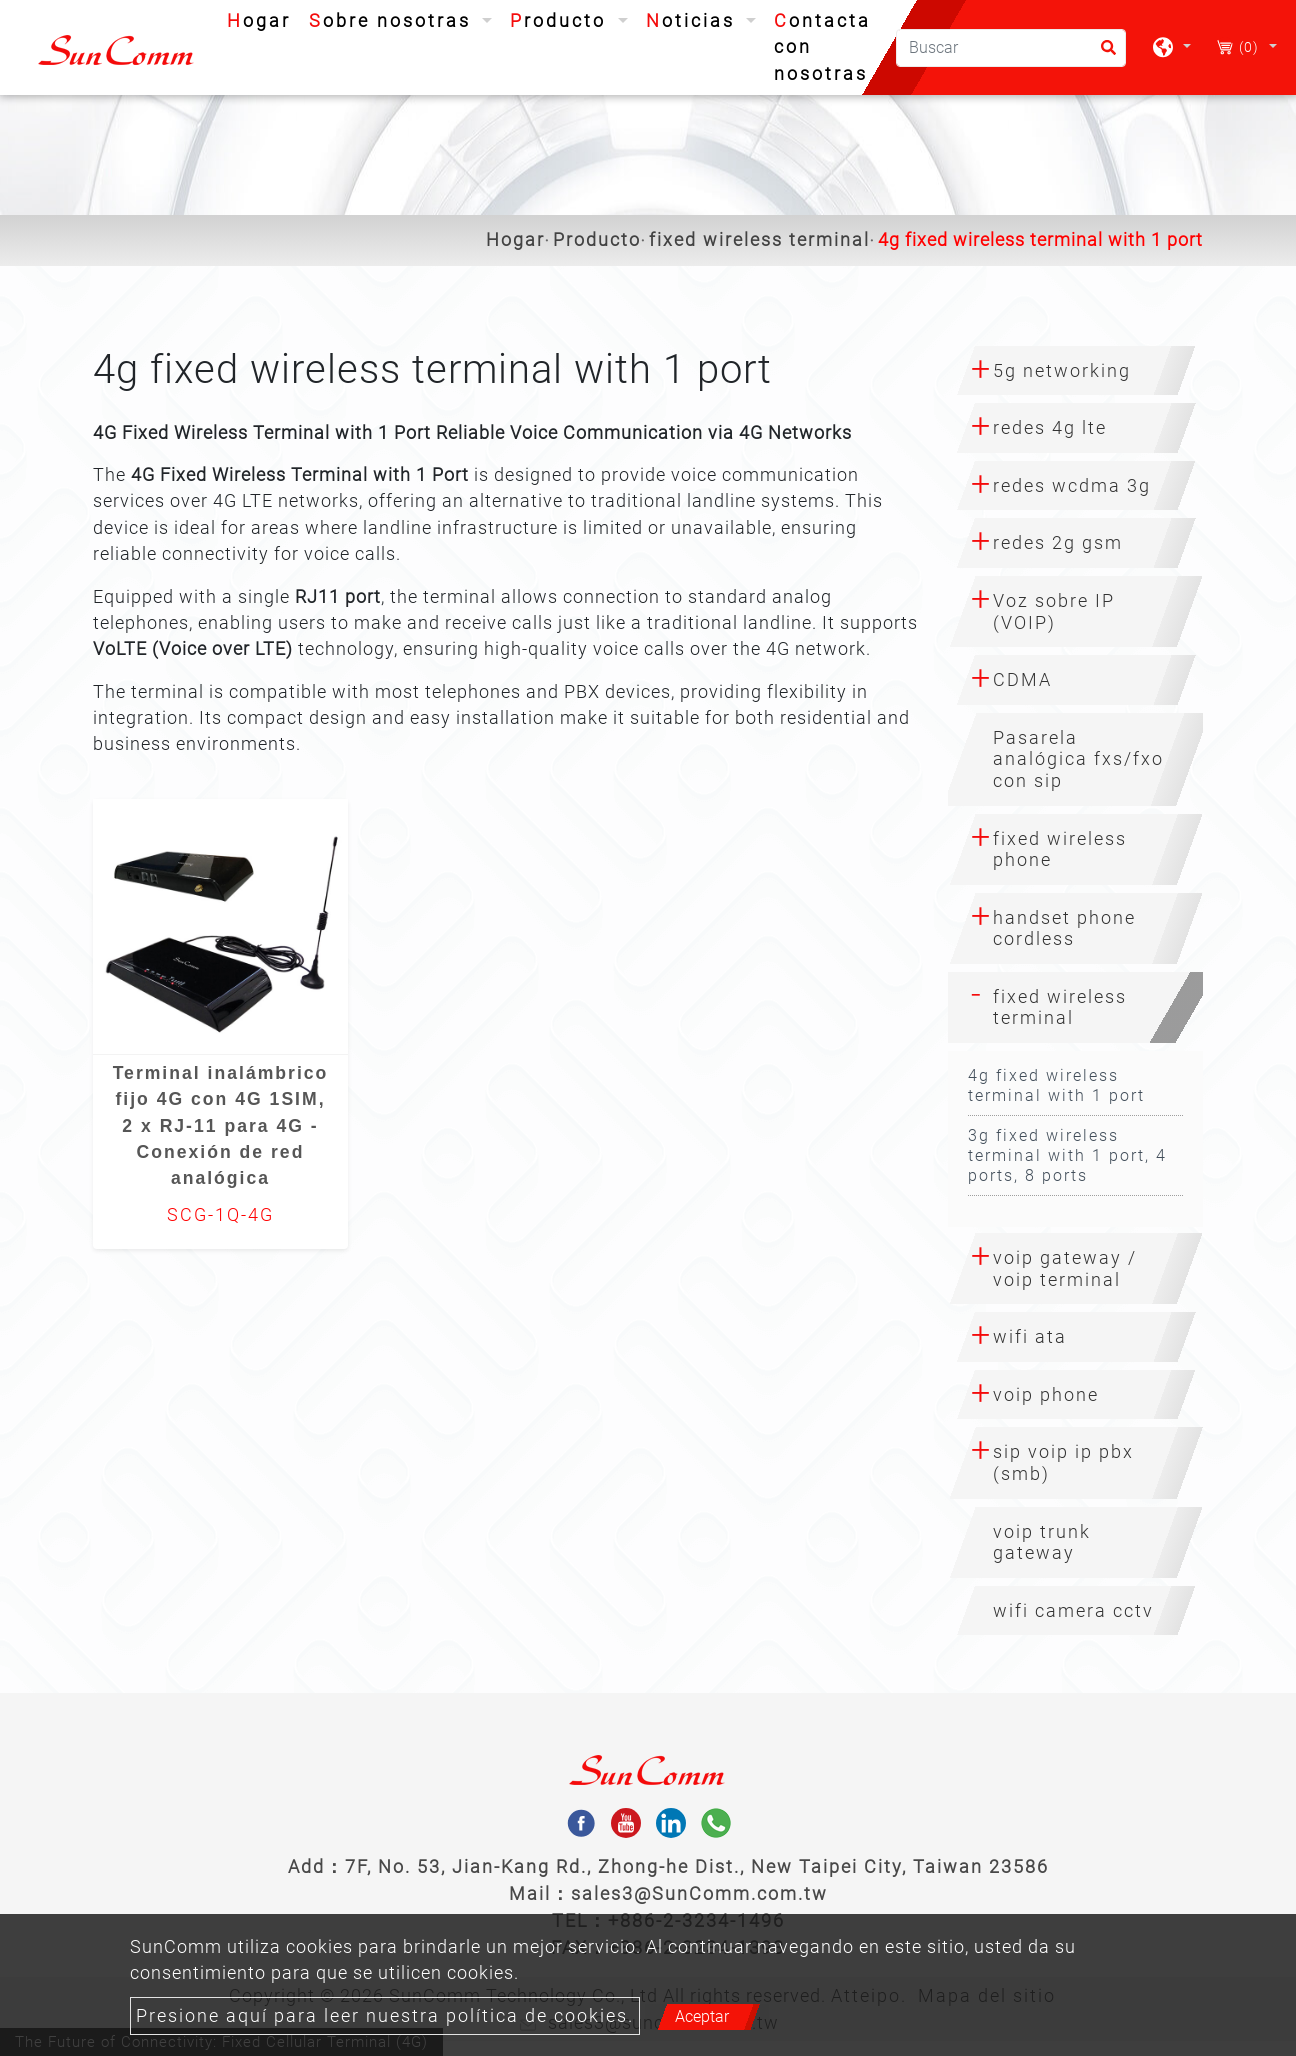  What do you see at coordinates (597, 240) in the screenshot?
I see `Producto` at bounding box center [597, 240].